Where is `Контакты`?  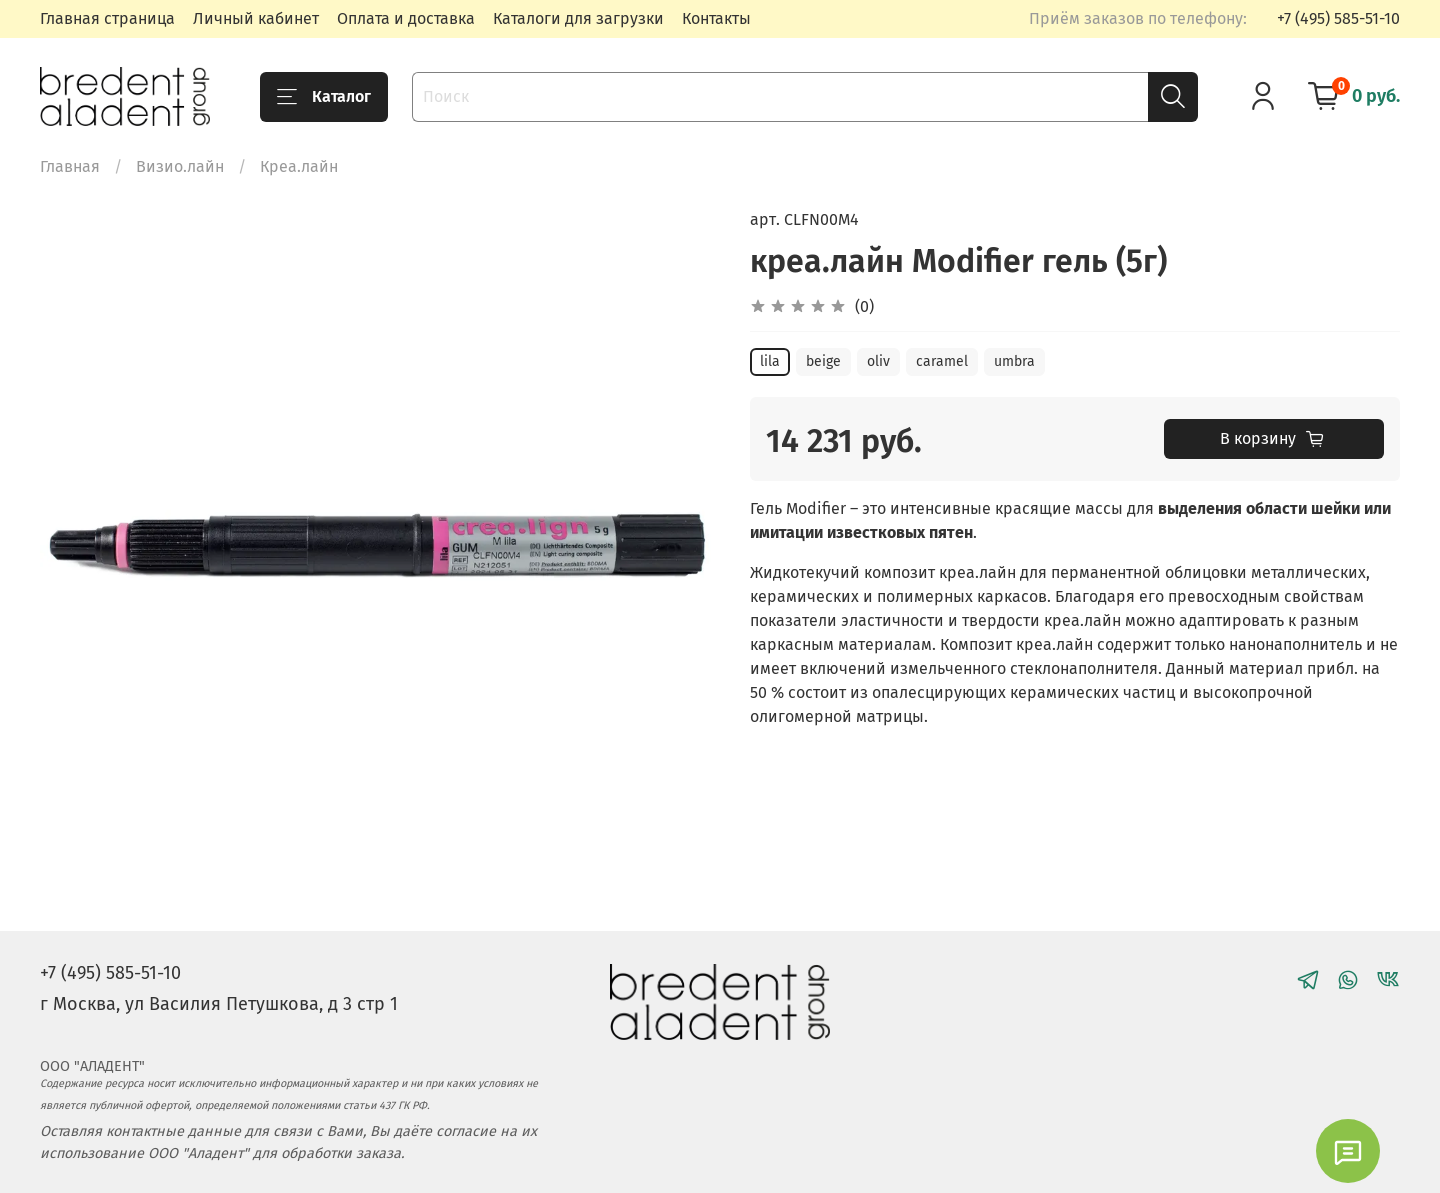 Контакты is located at coordinates (716, 18).